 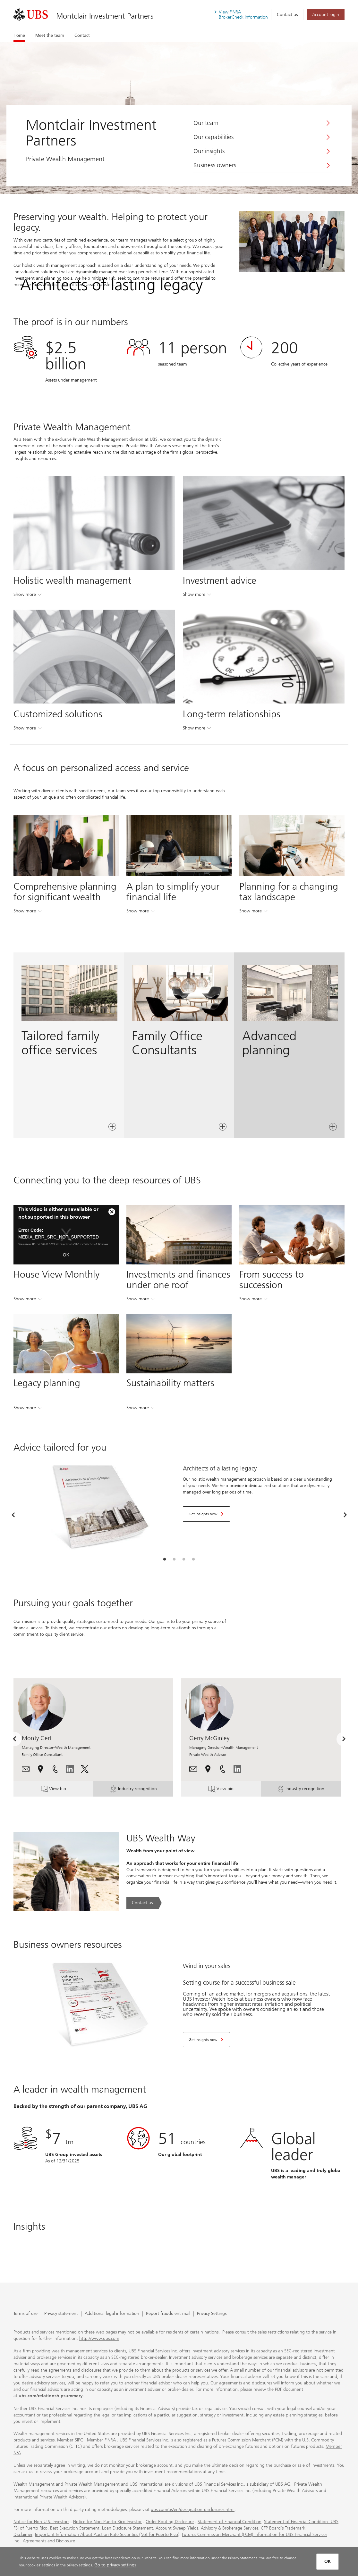 What do you see at coordinates (99, 2338) in the screenshot?
I see `http://www.ubs.com [http://www.ubs.com. Opens in a new tab.]` at bounding box center [99, 2338].